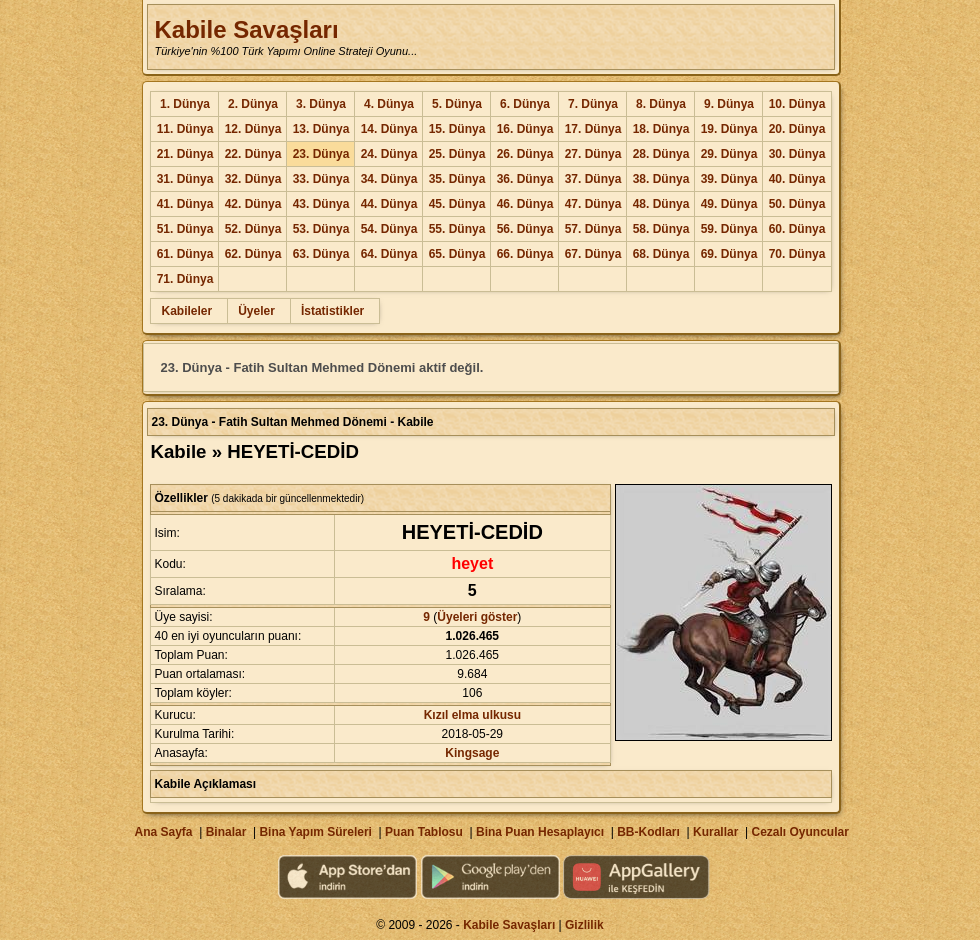 The image size is (980, 940). Describe the element at coordinates (593, 154) in the screenshot. I see `27. Dünya` at that location.